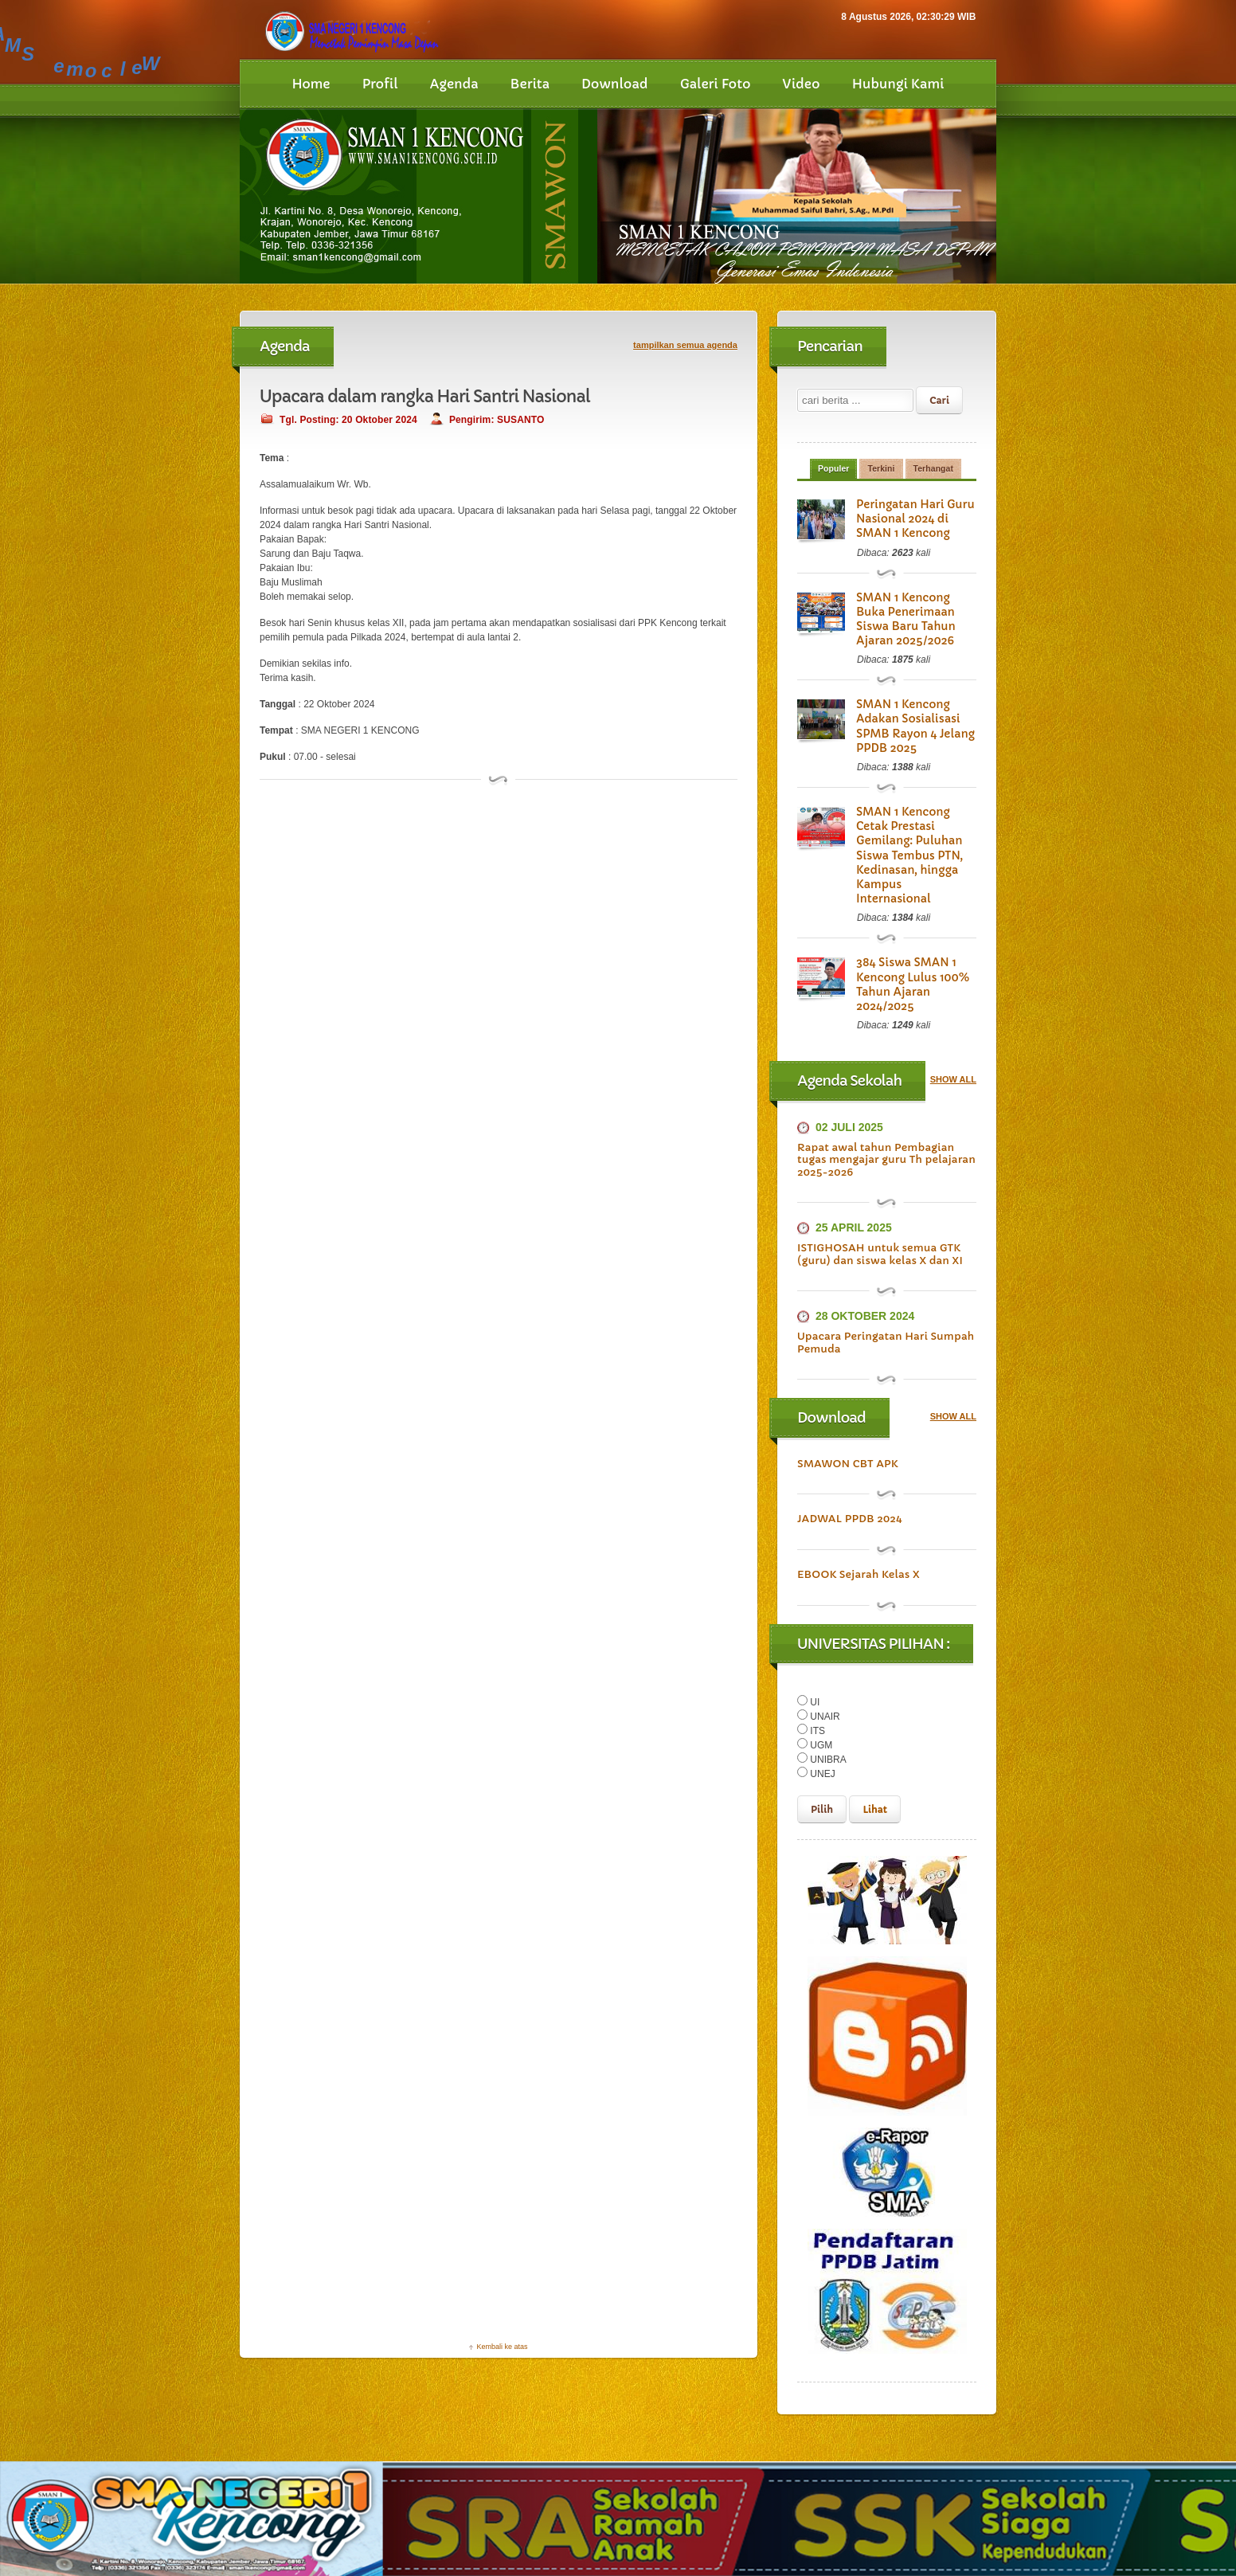 The height and width of the screenshot is (2576, 1236). Describe the element at coordinates (915, 612) in the screenshot. I see `SMAN 1 Kencong Buka Penerimaan Siswa Baru Tahun Ajaran 2025/2026` at that location.